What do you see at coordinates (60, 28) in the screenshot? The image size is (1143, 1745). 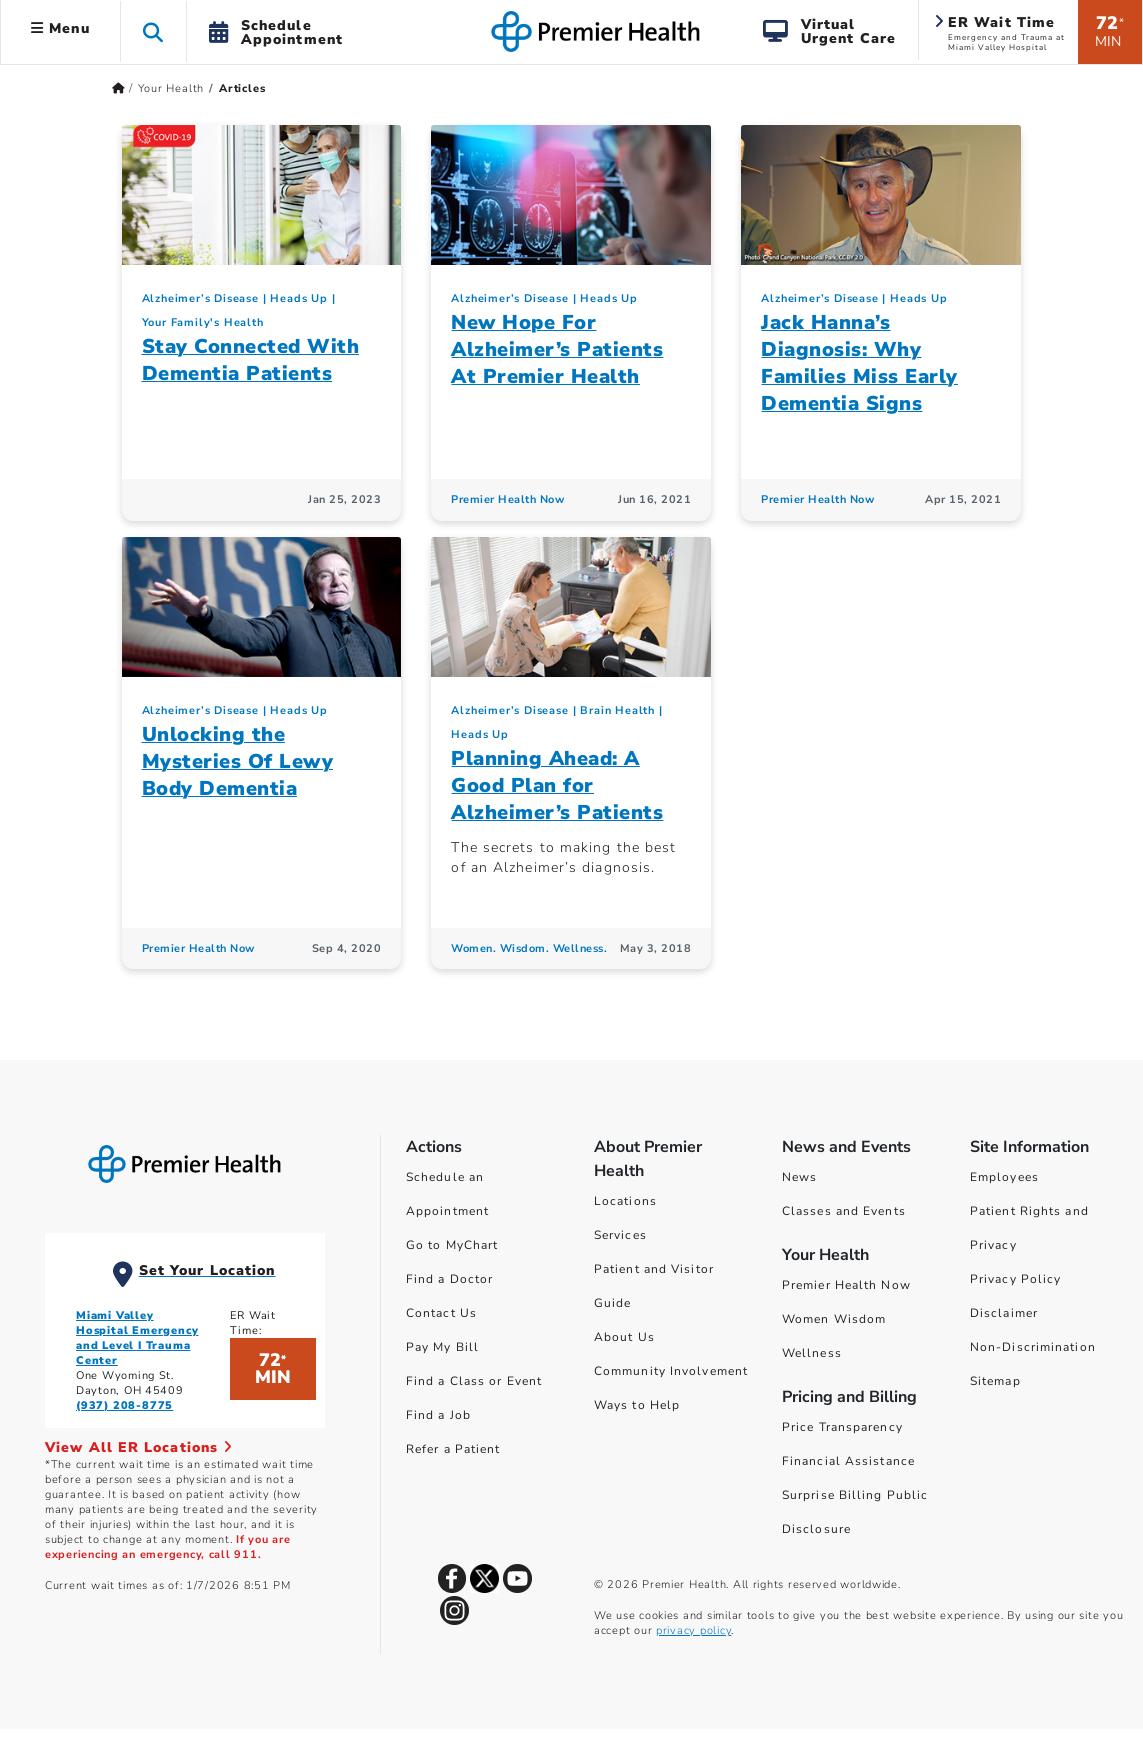 I see `Menu [button]` at bounding box center [60, 28].